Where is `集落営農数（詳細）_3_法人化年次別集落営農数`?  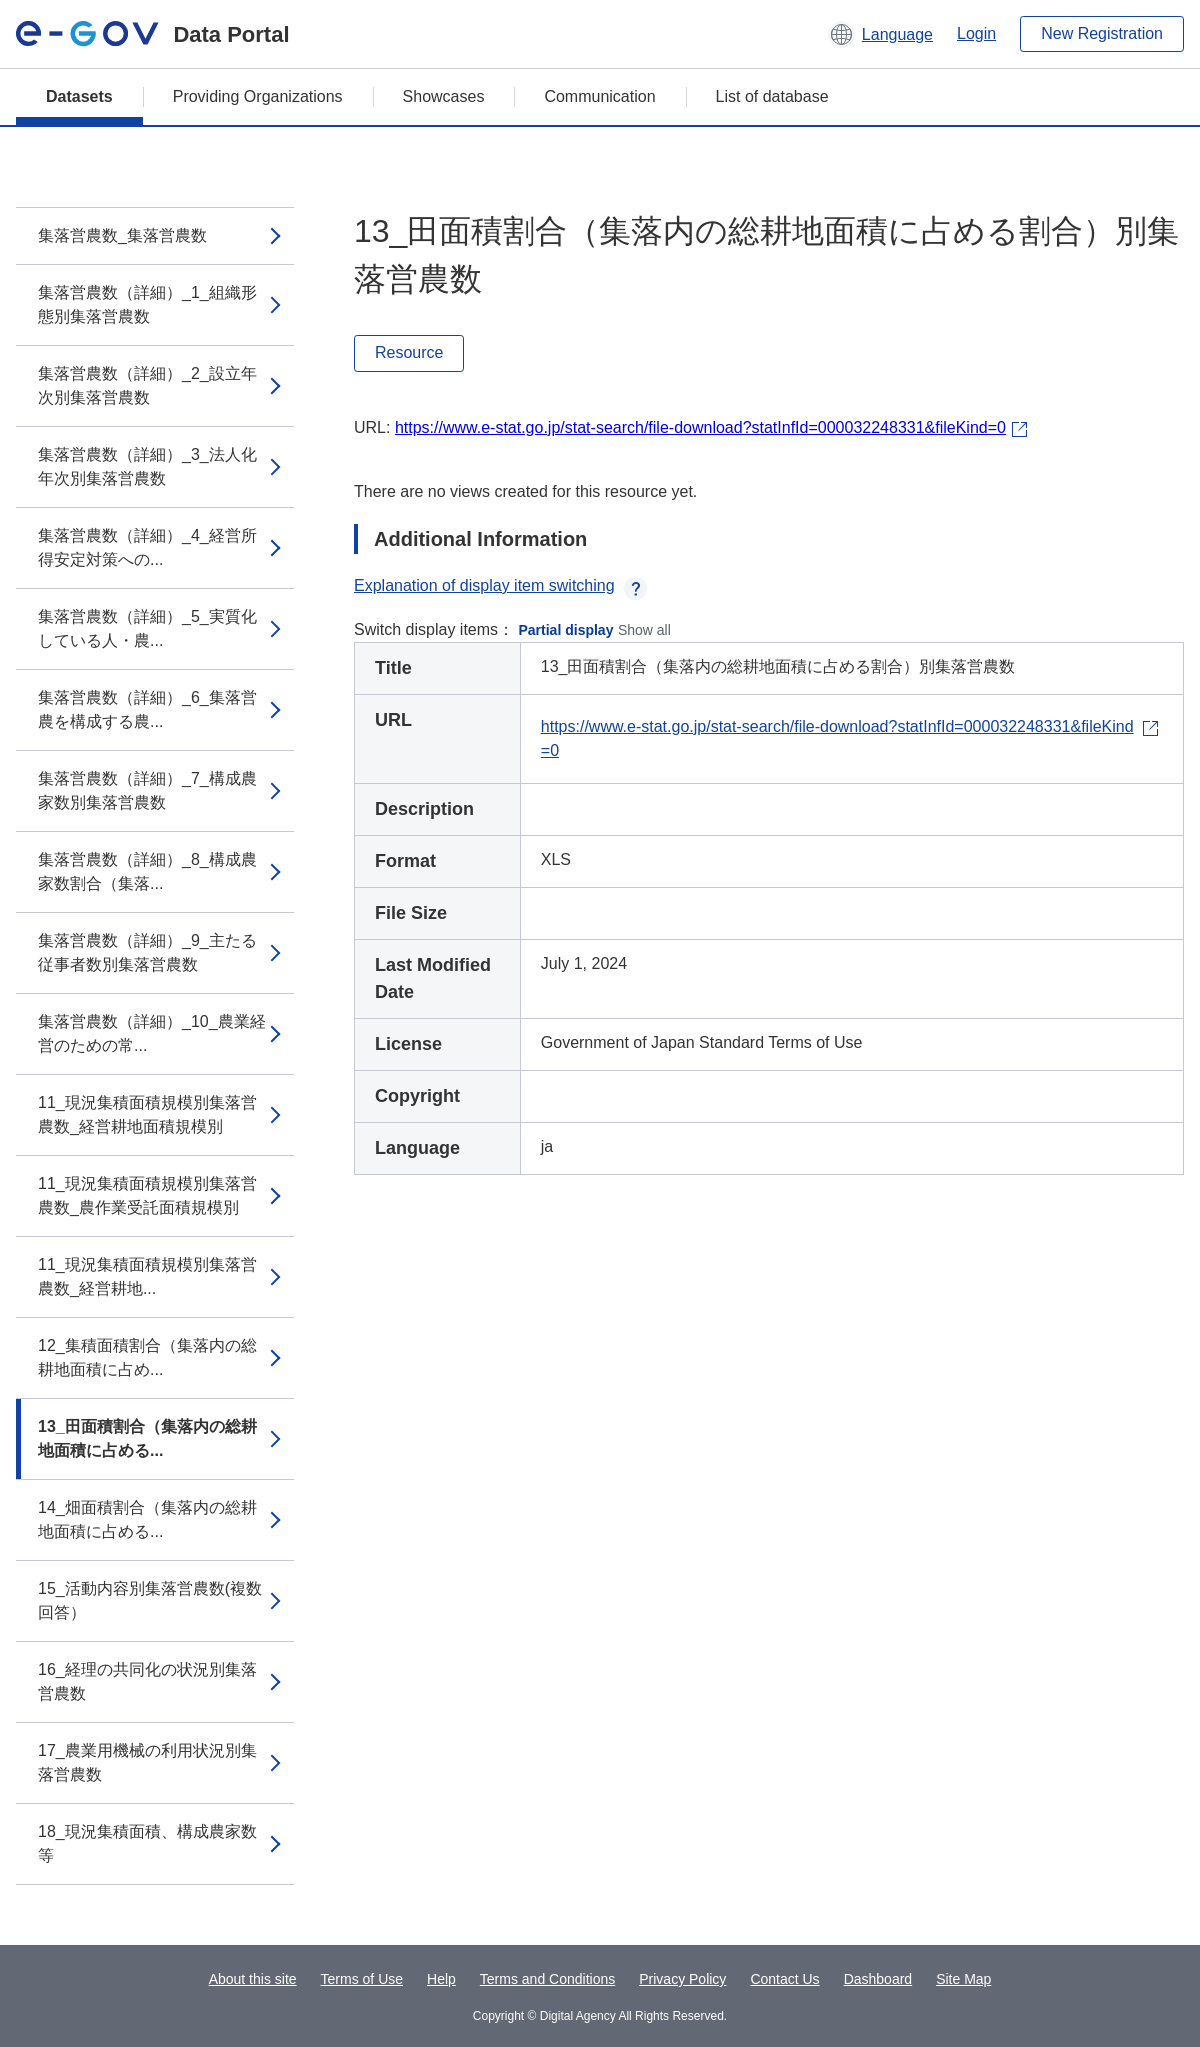 集落営農数（詳細）_3_法人化年次別集落営農数 is located at coordinates (147, 466).